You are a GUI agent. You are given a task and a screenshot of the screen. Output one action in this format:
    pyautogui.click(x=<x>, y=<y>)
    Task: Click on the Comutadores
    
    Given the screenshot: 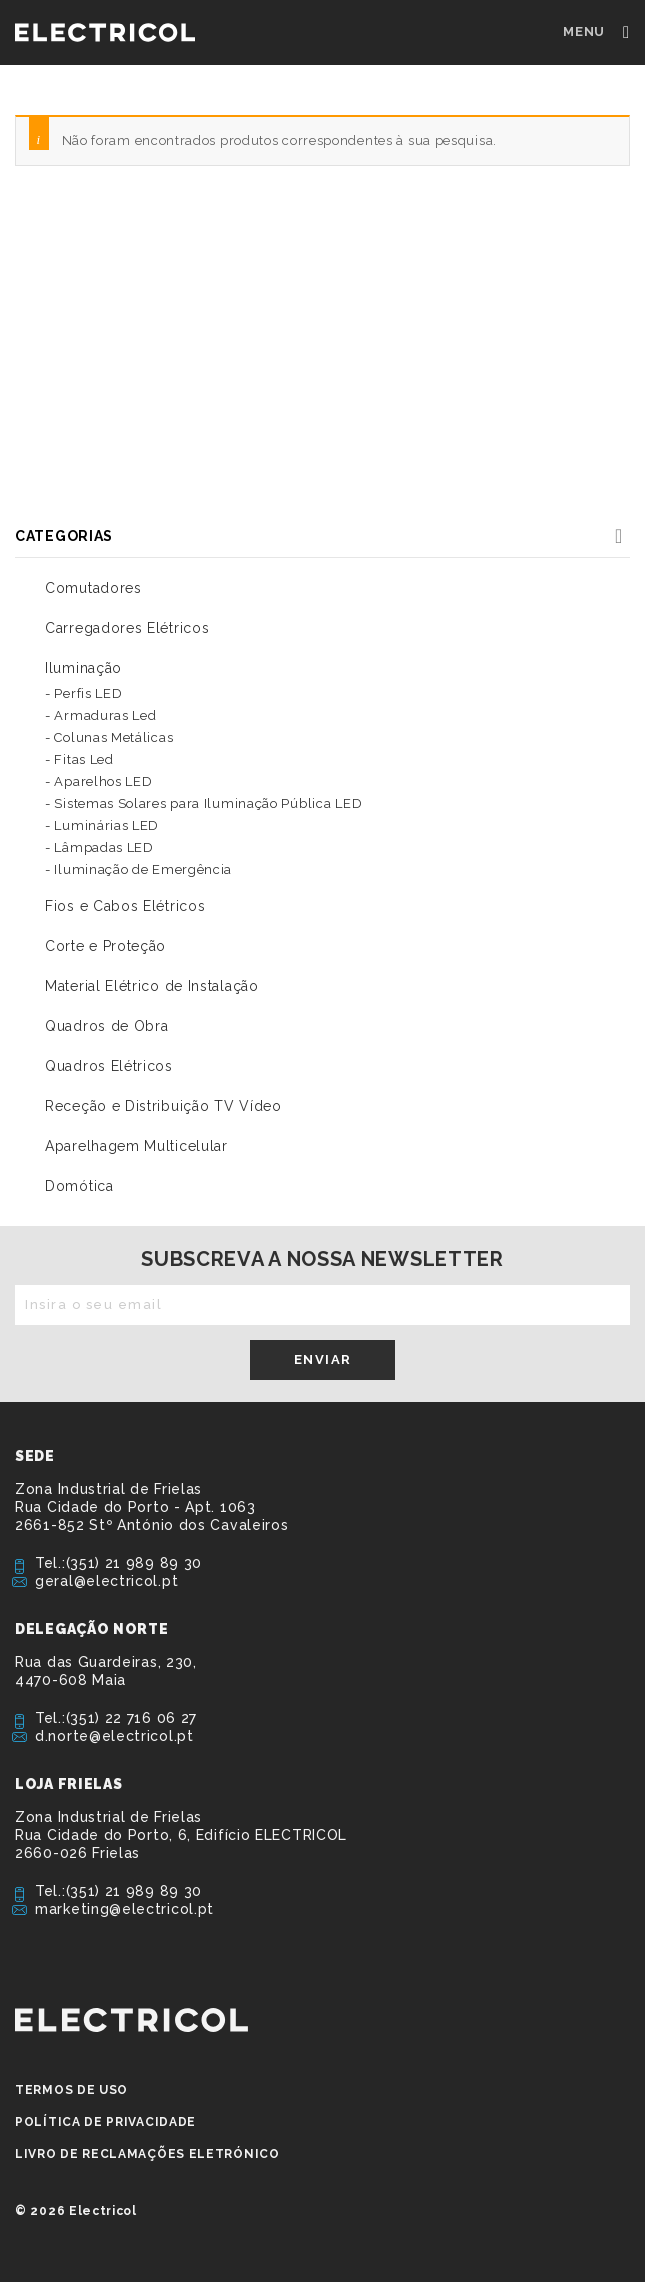 What is the action you would take?
    pyautogui.click(x=93, y=588)
    